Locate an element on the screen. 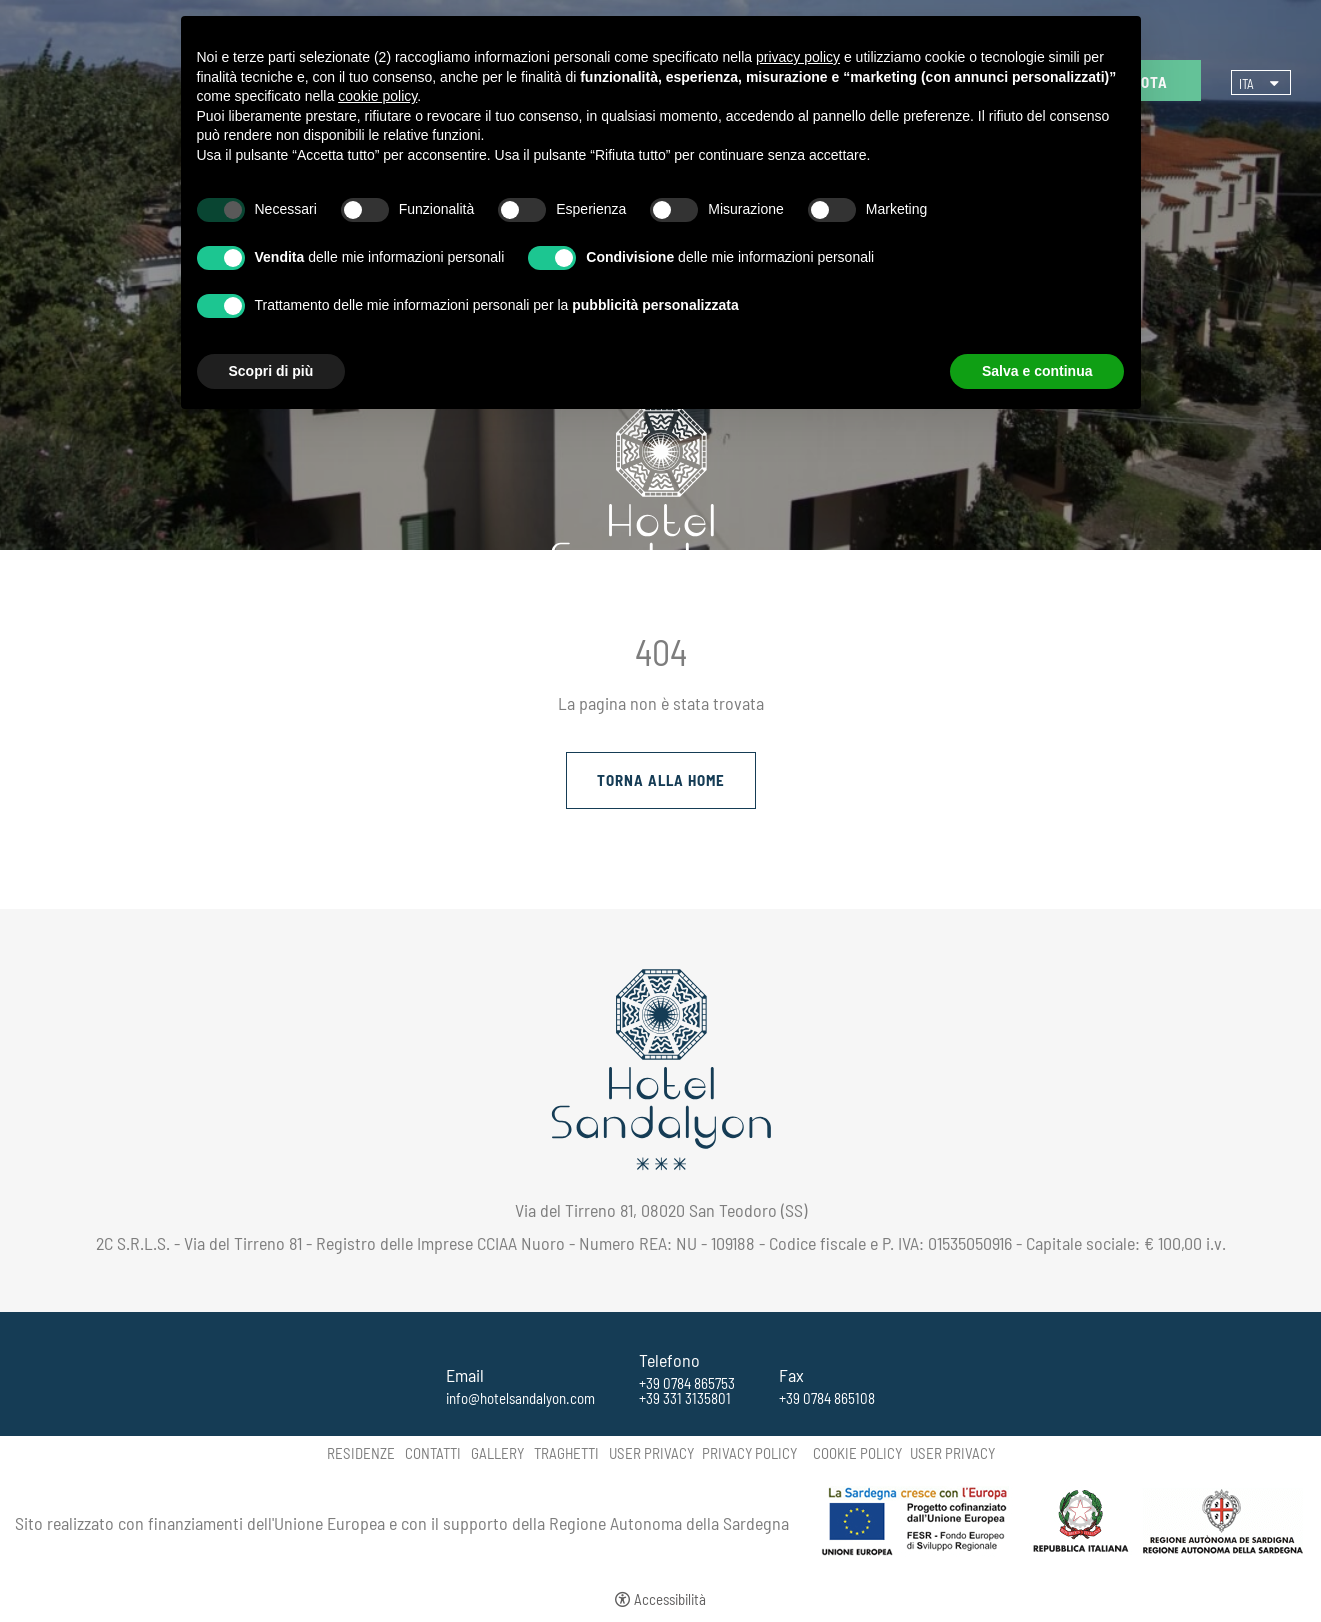 The image size is (1321, 1622). Privacy policy is located at coordinates (749, 1453).